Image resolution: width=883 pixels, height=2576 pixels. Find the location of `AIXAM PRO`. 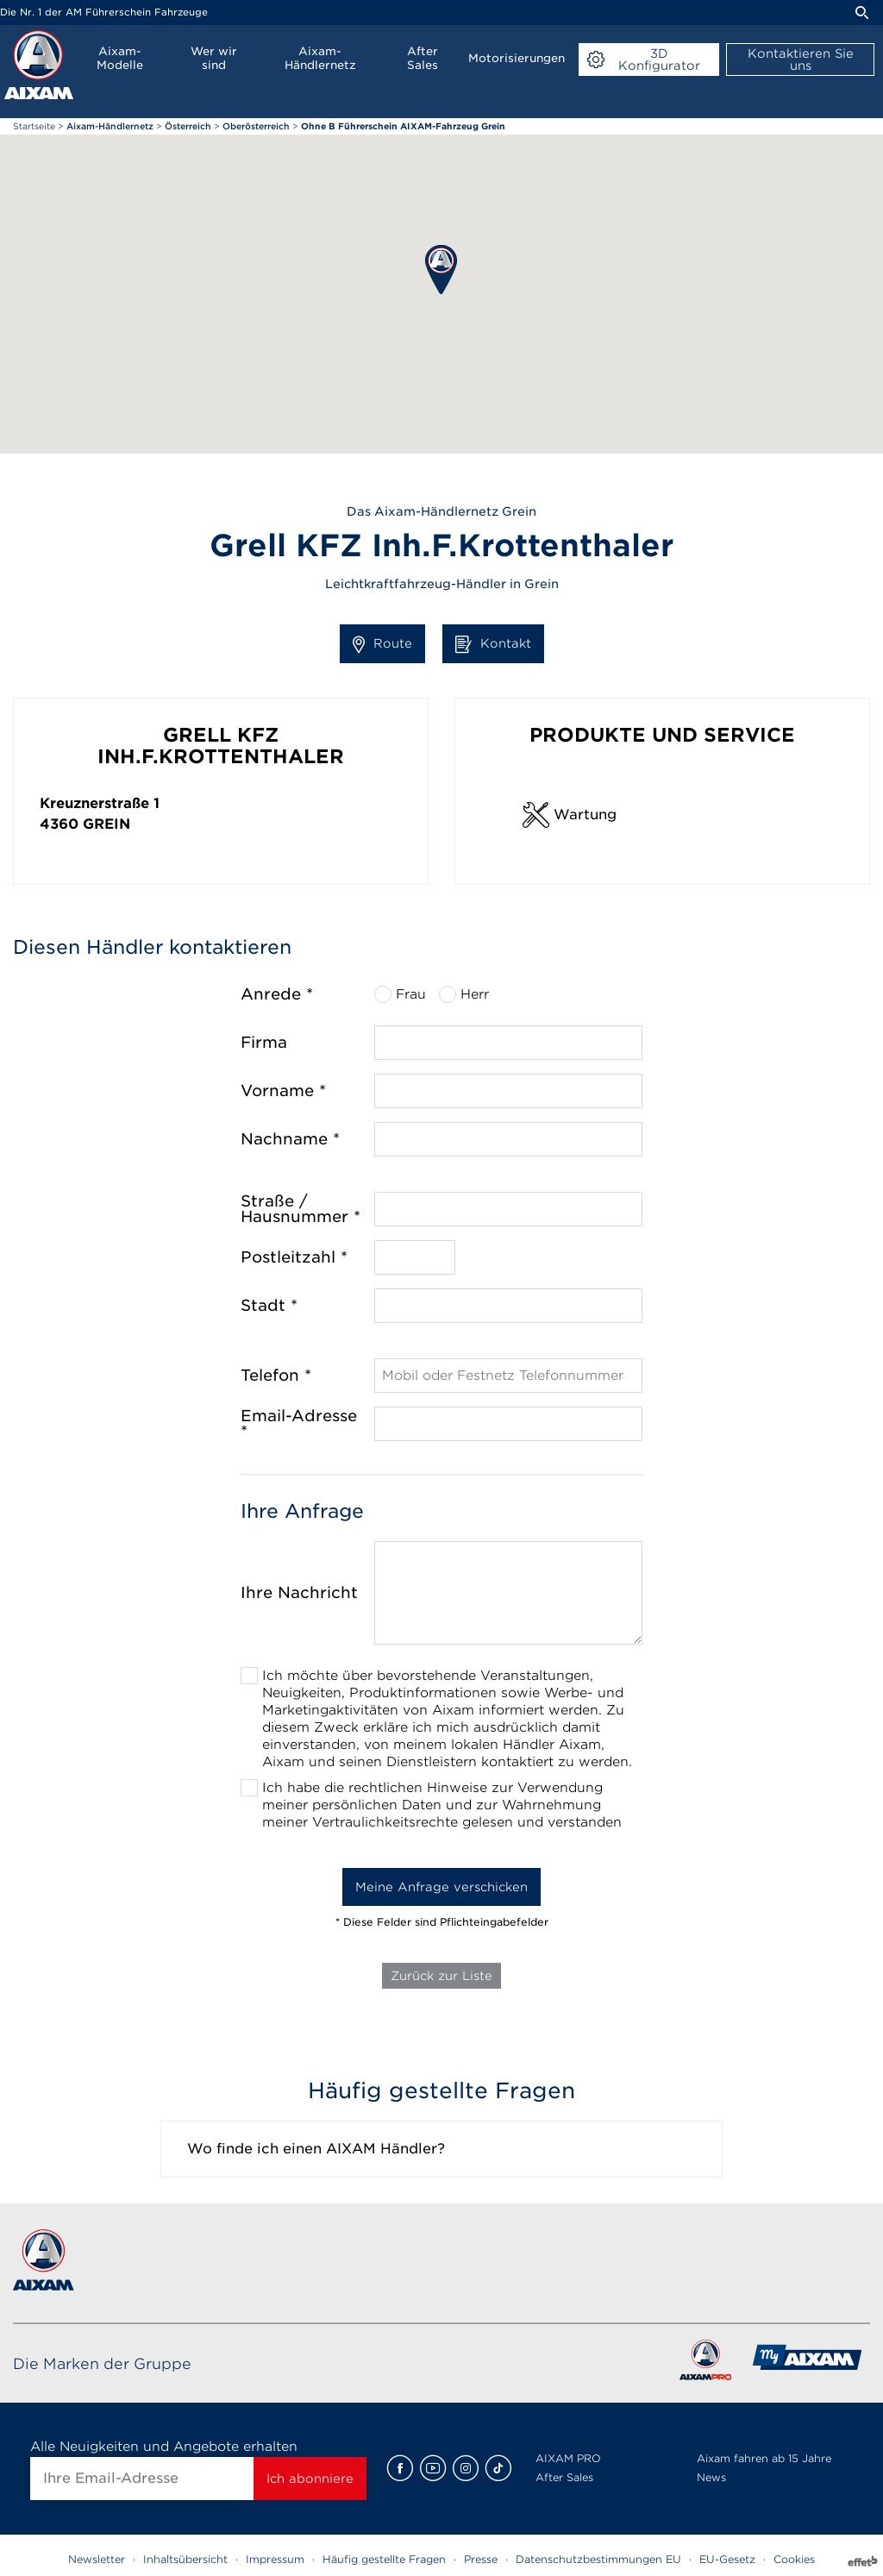

AIXAM PRO is located at coordinates (568, 2458).